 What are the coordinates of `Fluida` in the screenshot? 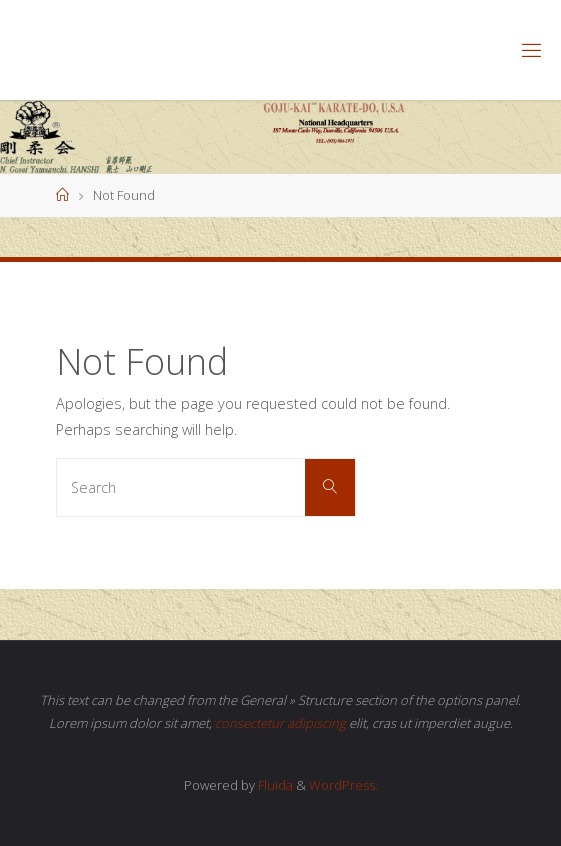 It's located at (274, 785).